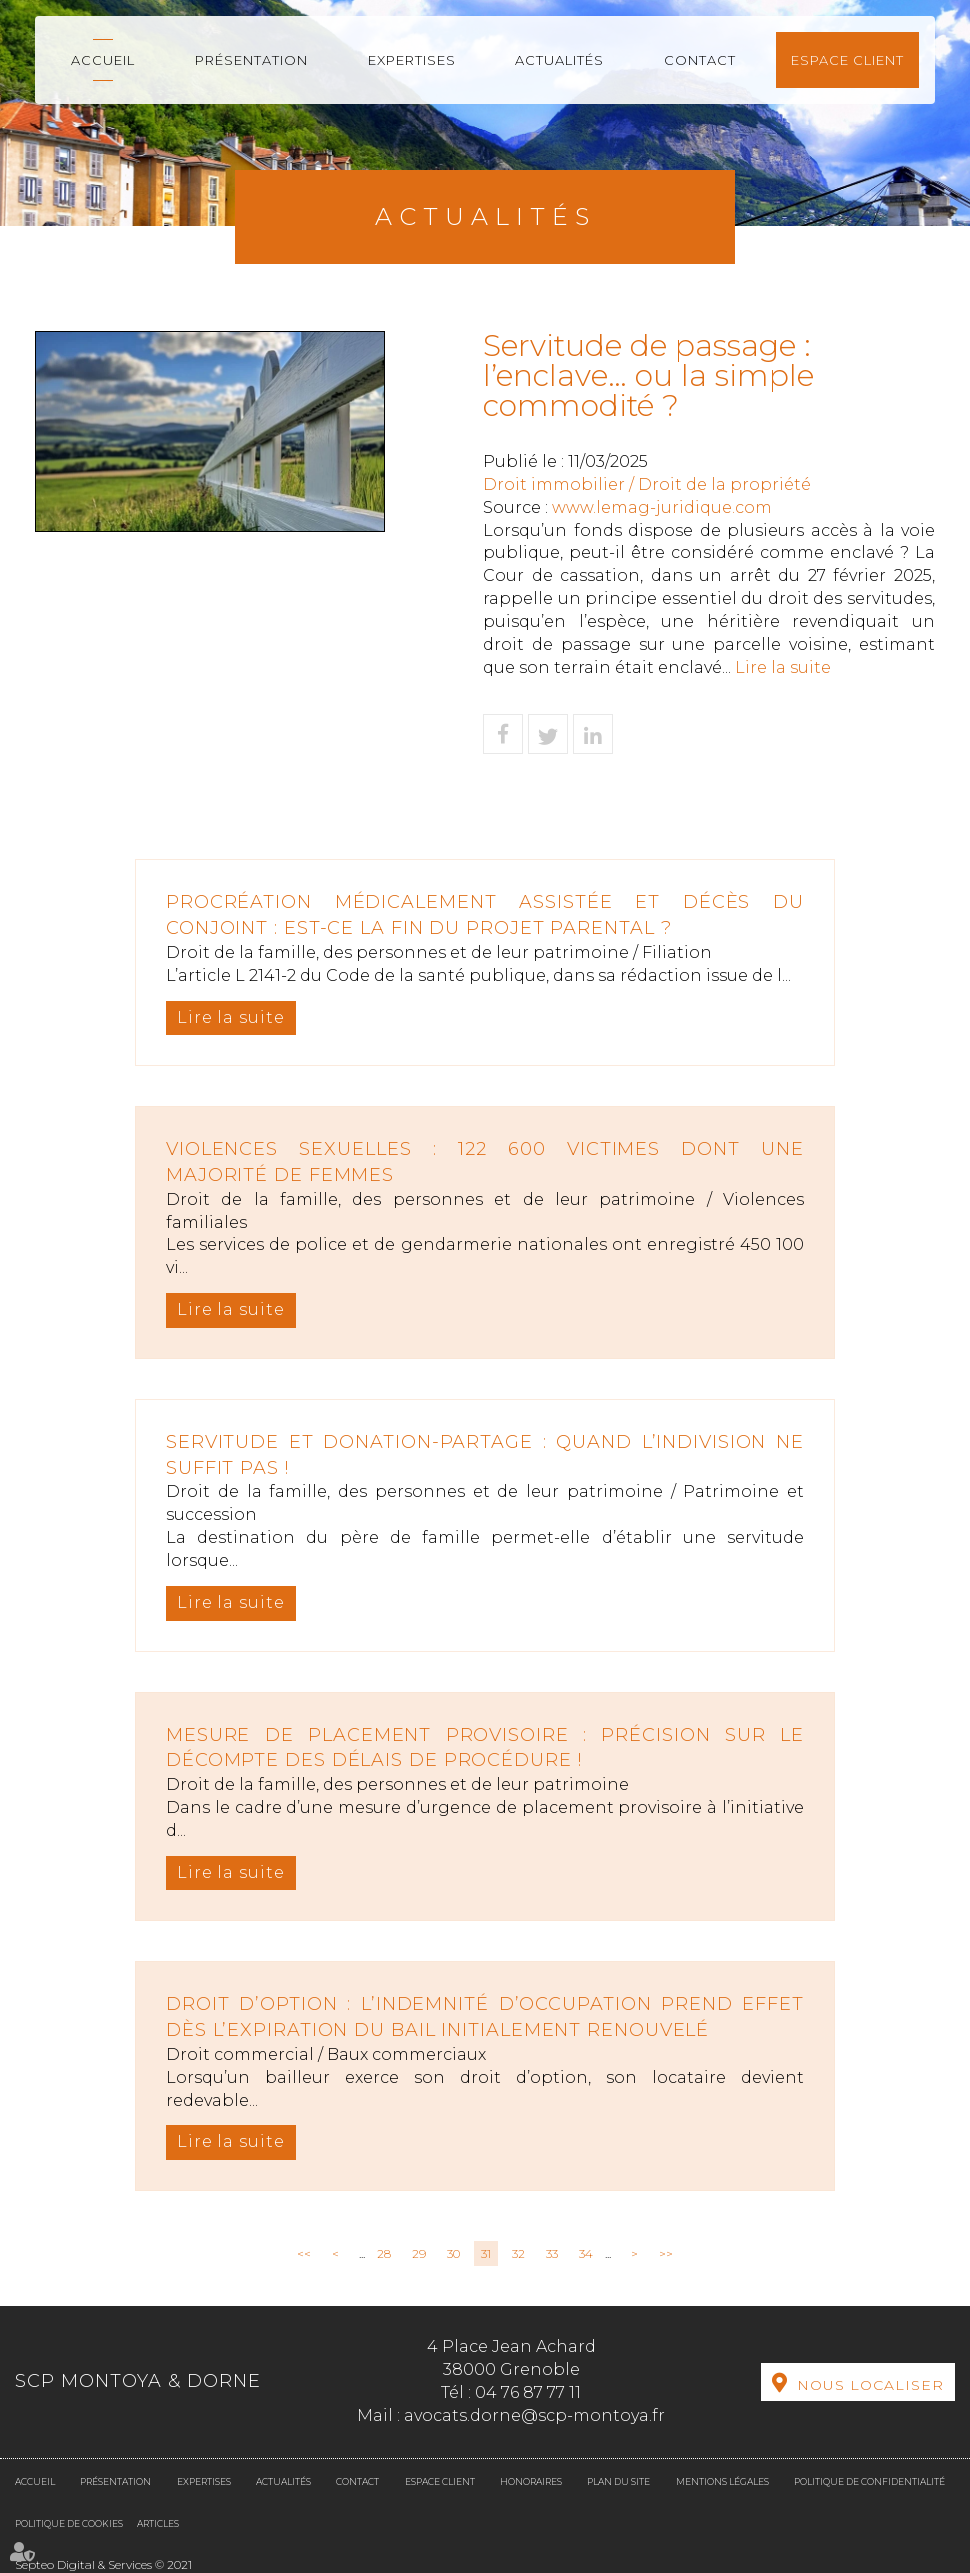  Describe the element at coordinates (700, 60) in the screenshot. I see `Contact` at that location.